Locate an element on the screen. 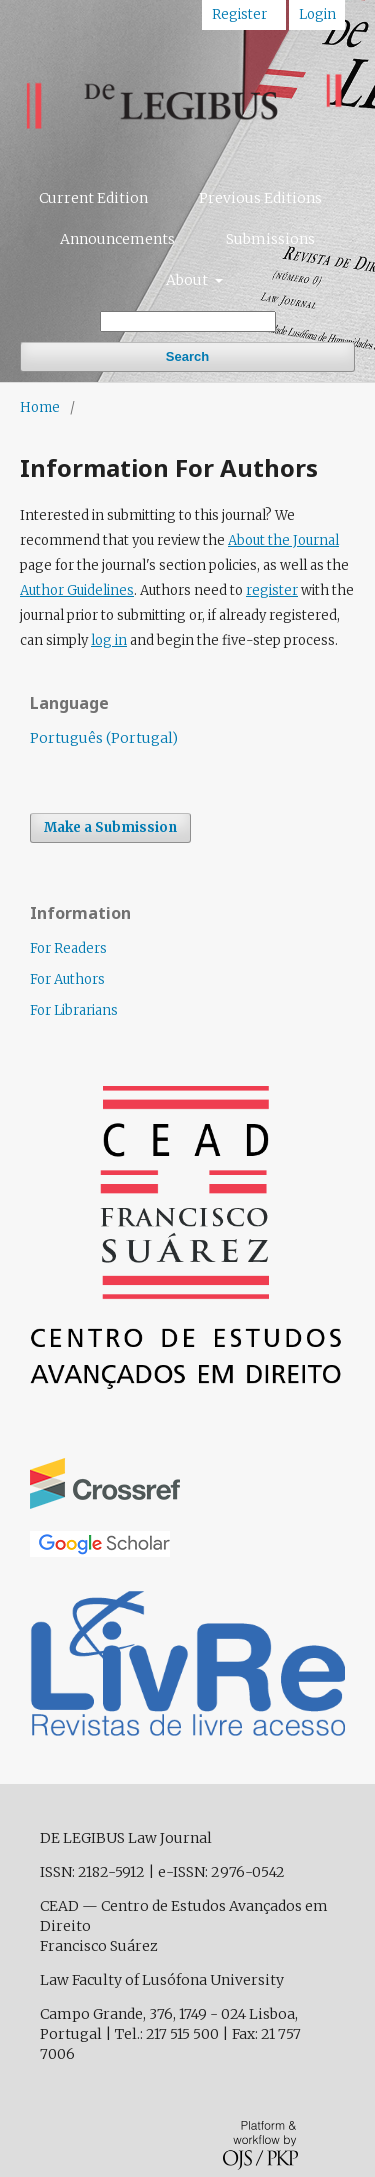  About the Journal is located at coordinates (283, 540).